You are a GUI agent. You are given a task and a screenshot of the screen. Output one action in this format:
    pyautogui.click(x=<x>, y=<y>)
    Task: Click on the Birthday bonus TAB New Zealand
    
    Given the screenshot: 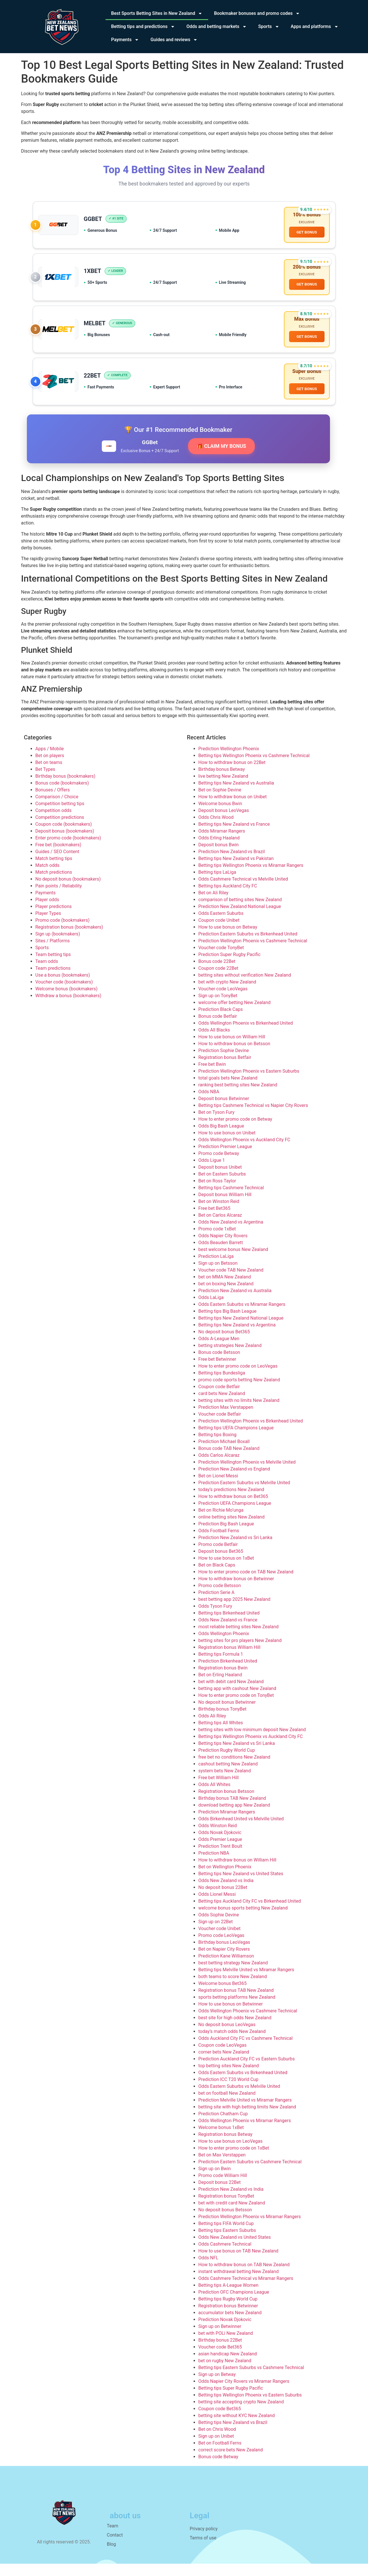 What is the action you would take?
    pyautogui.click(x=232, y=1810)
    